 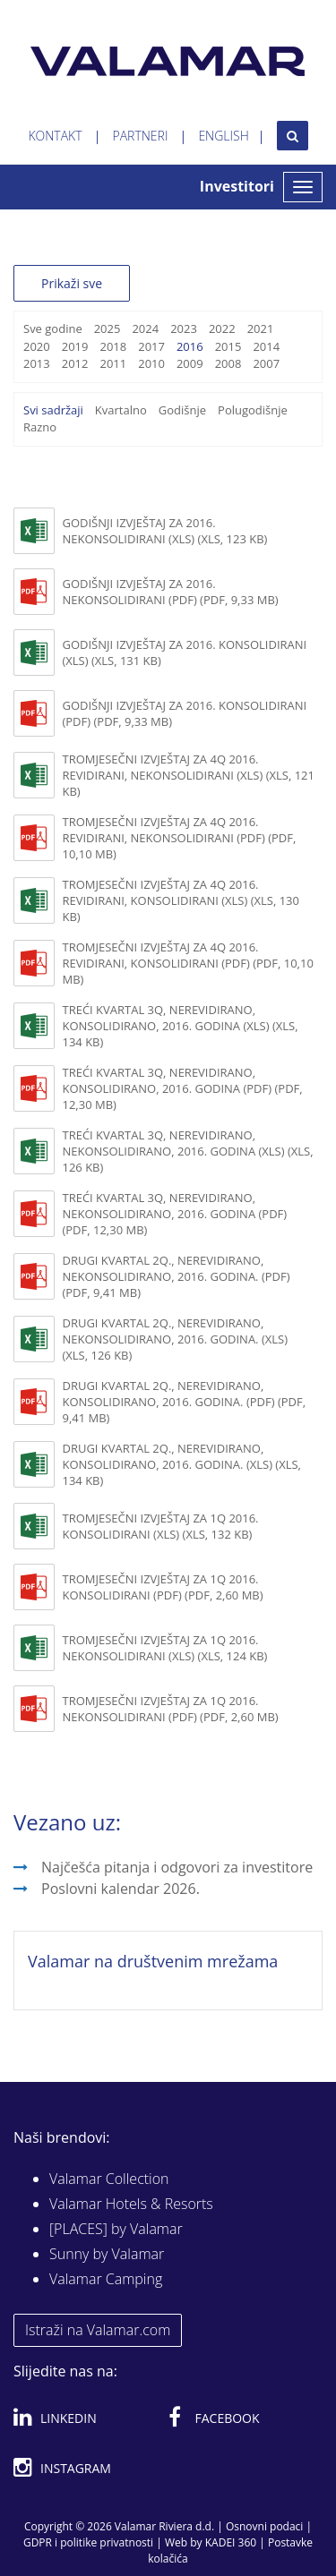 What do you see at coordinates (190, 363) in the screenshot?
I see `2009` at bounding box center [190, 363].